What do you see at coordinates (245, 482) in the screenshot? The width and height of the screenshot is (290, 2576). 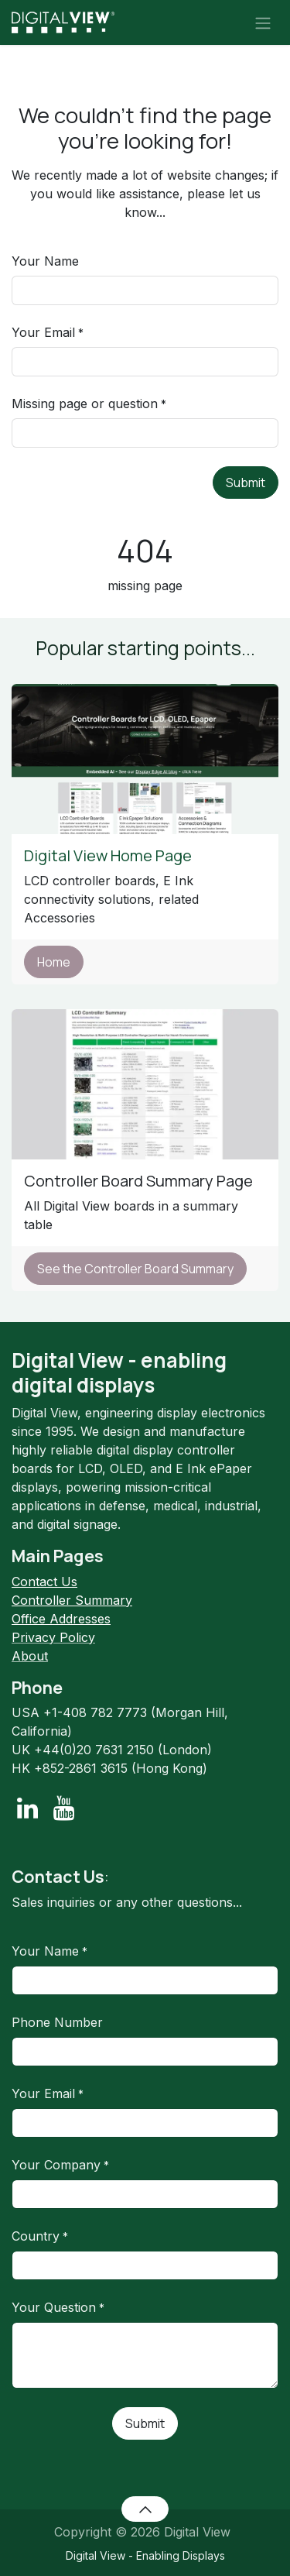 I see `Submit [button]` at bounding box center [245, 482].